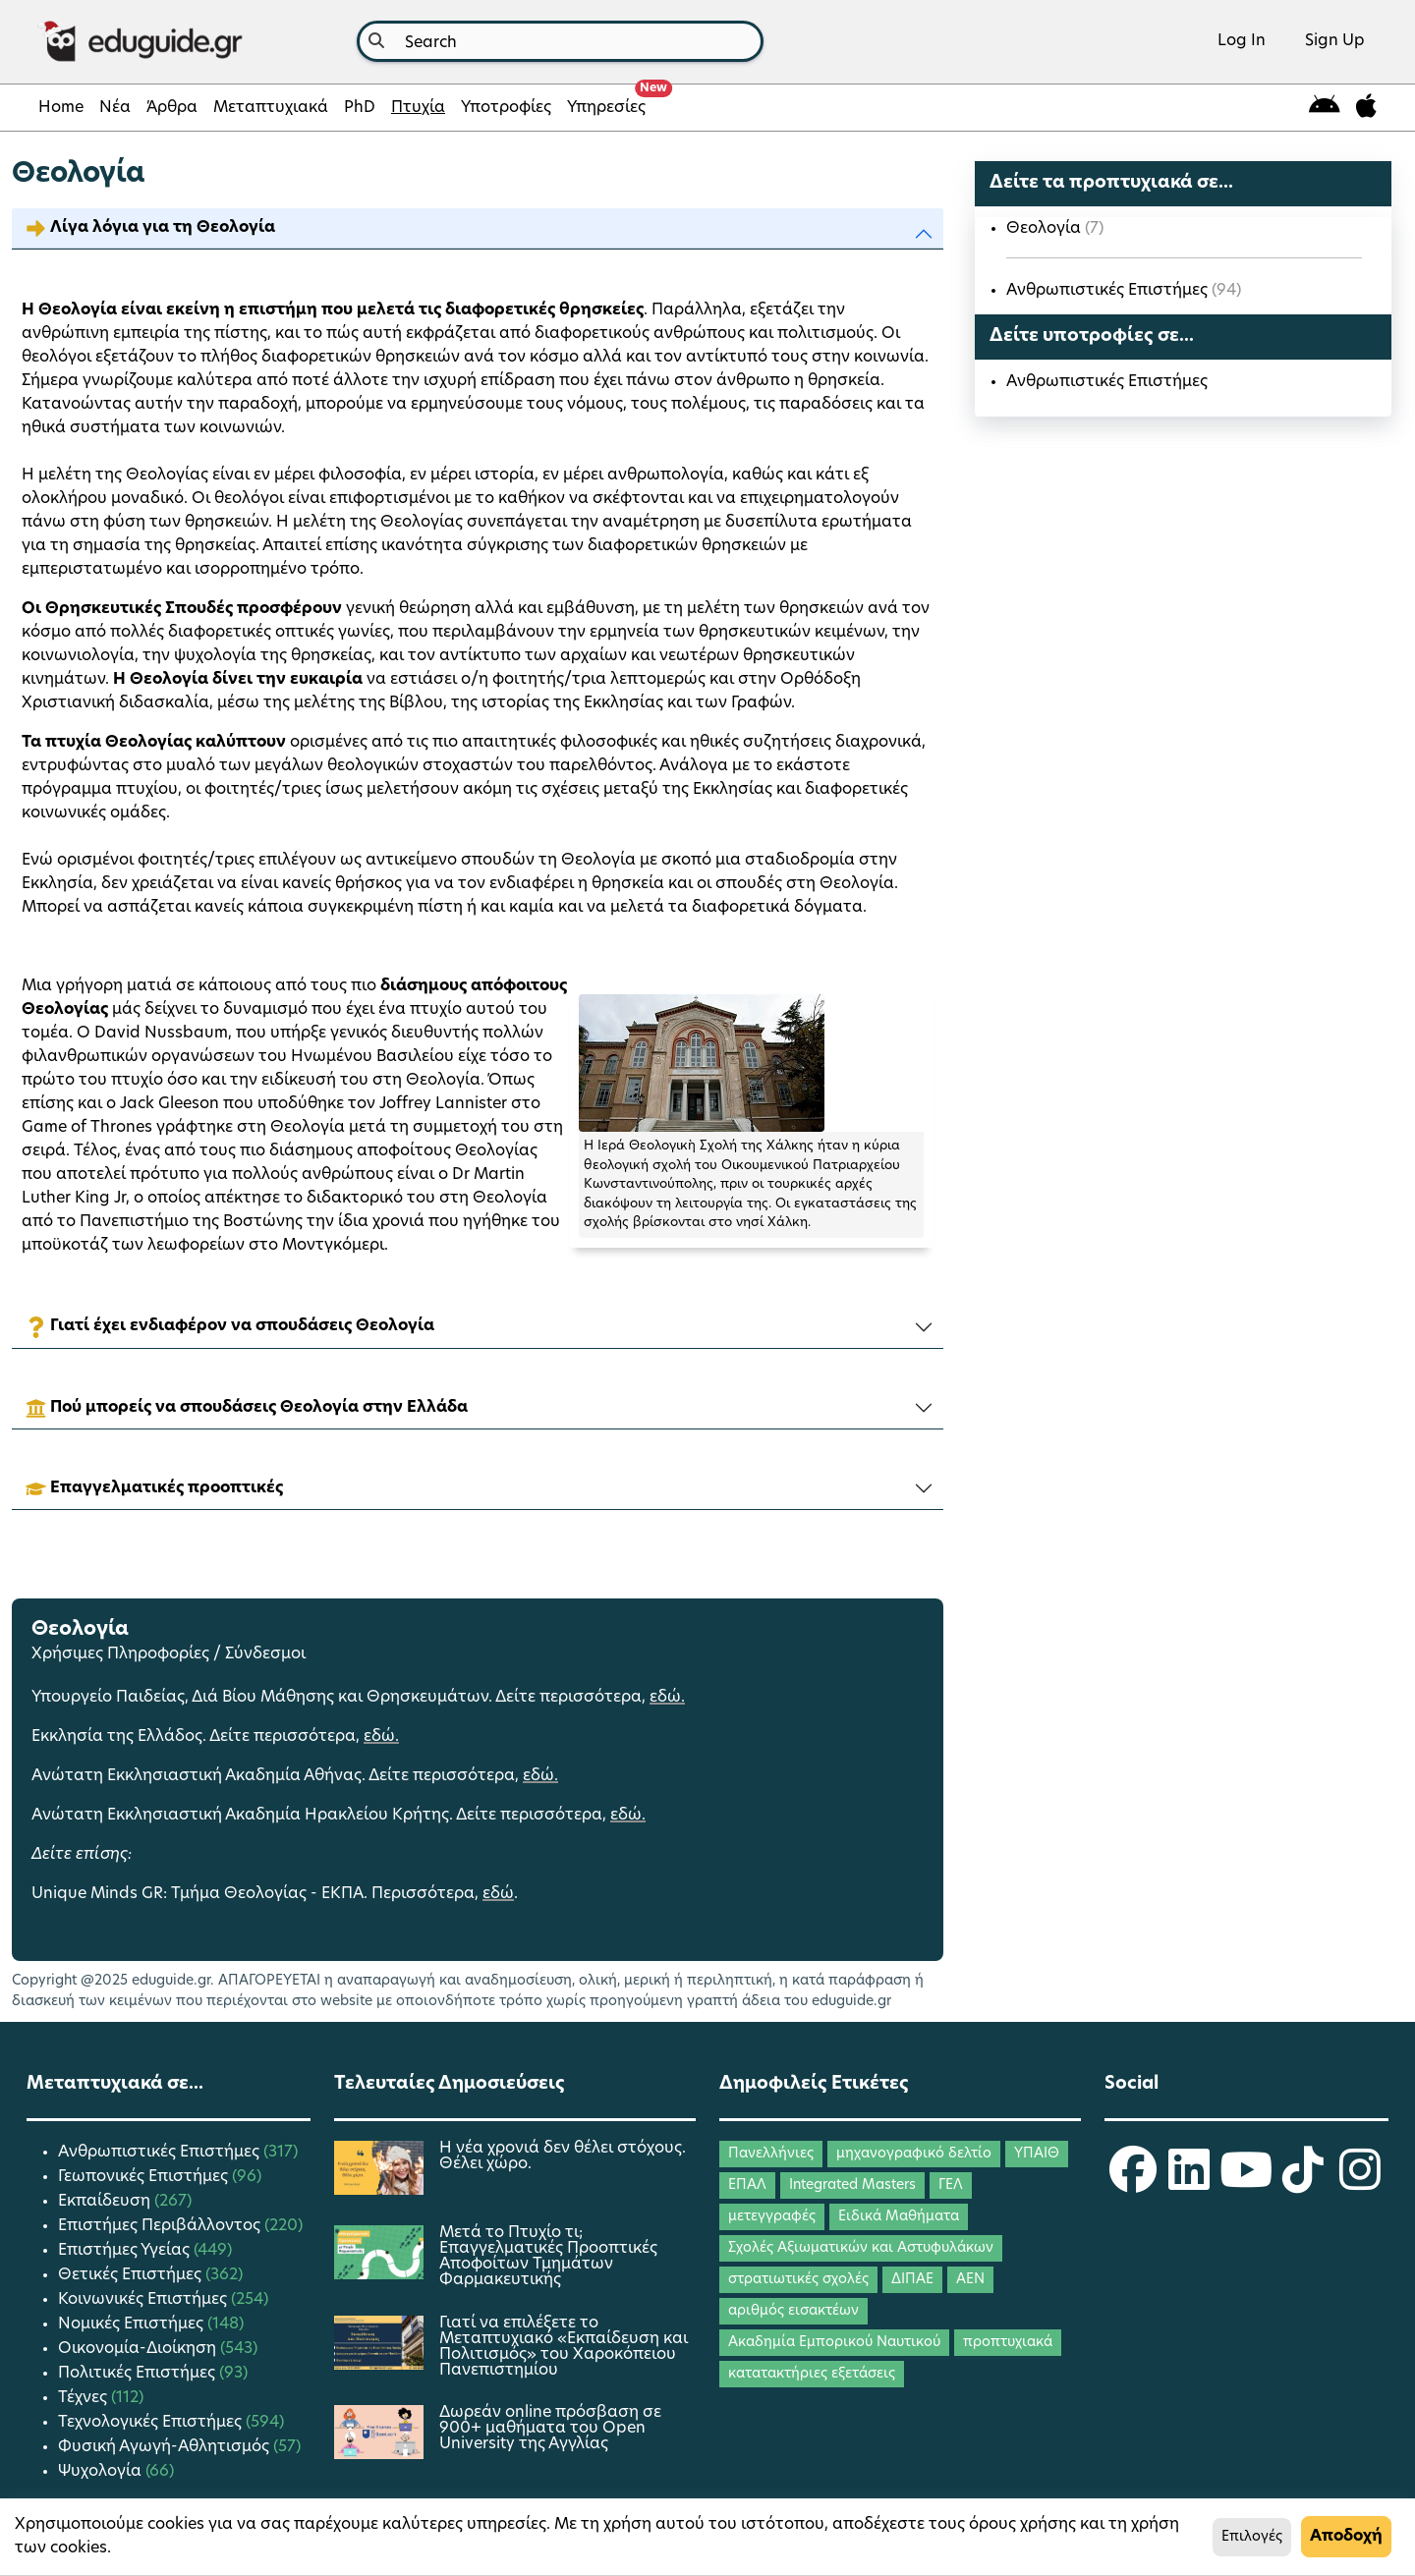 Image resolution: width=1415 pixels, height=2576 pixels. What do you see at coordinates (1324, 107) in the screenshot?
I see `[eduguide for android]` at bounding box center [1324, 107].